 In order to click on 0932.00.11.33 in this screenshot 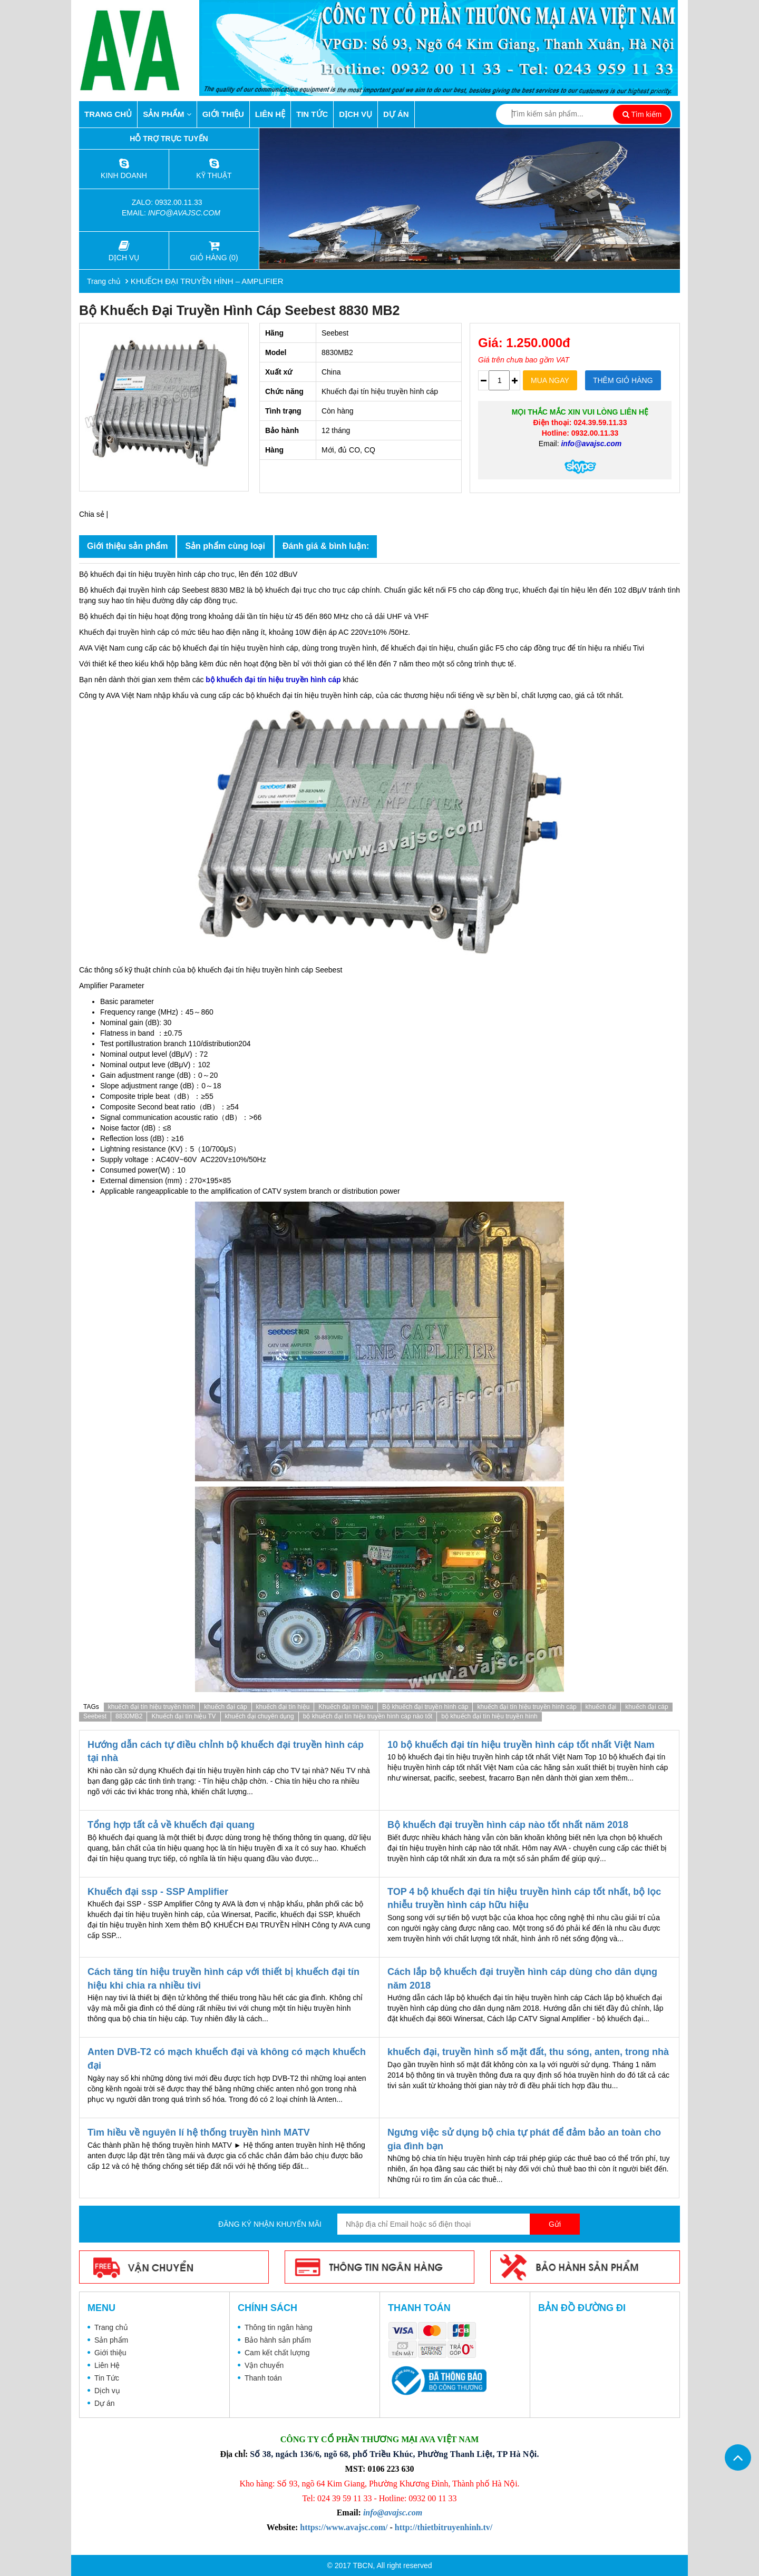, I will do `click(179, 202)`.